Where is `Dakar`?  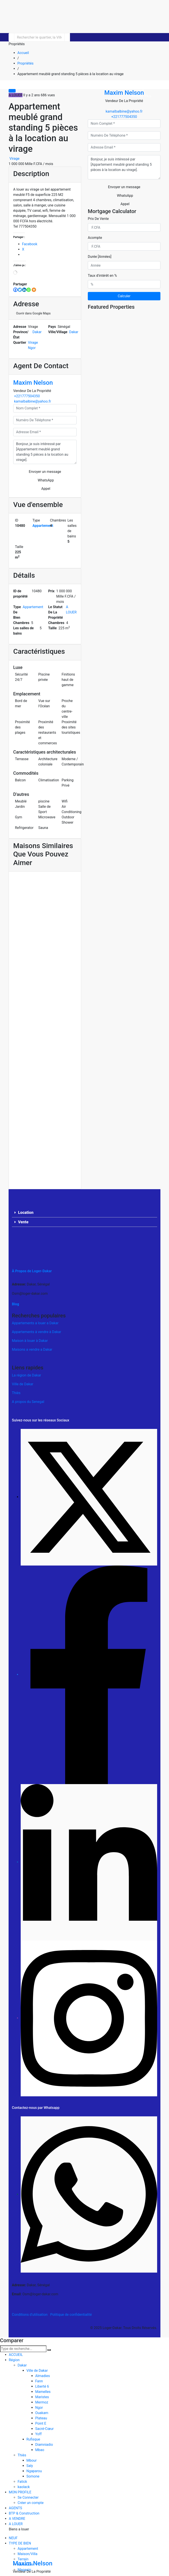 Dakar is located at coordinates (37, 332).